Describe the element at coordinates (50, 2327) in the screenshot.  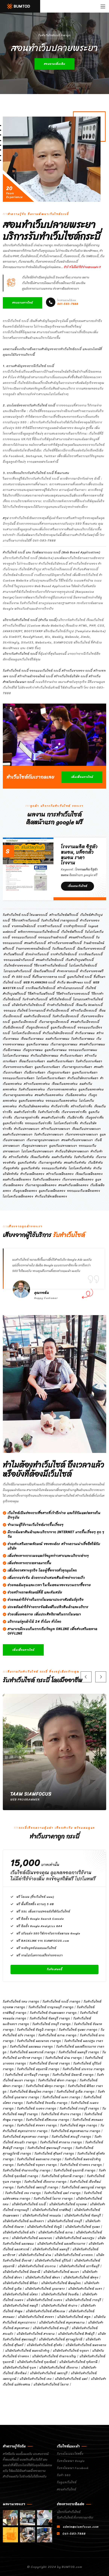
I see `บริษัทรับทำเว็บไซต์ สระบุรี` at that location.